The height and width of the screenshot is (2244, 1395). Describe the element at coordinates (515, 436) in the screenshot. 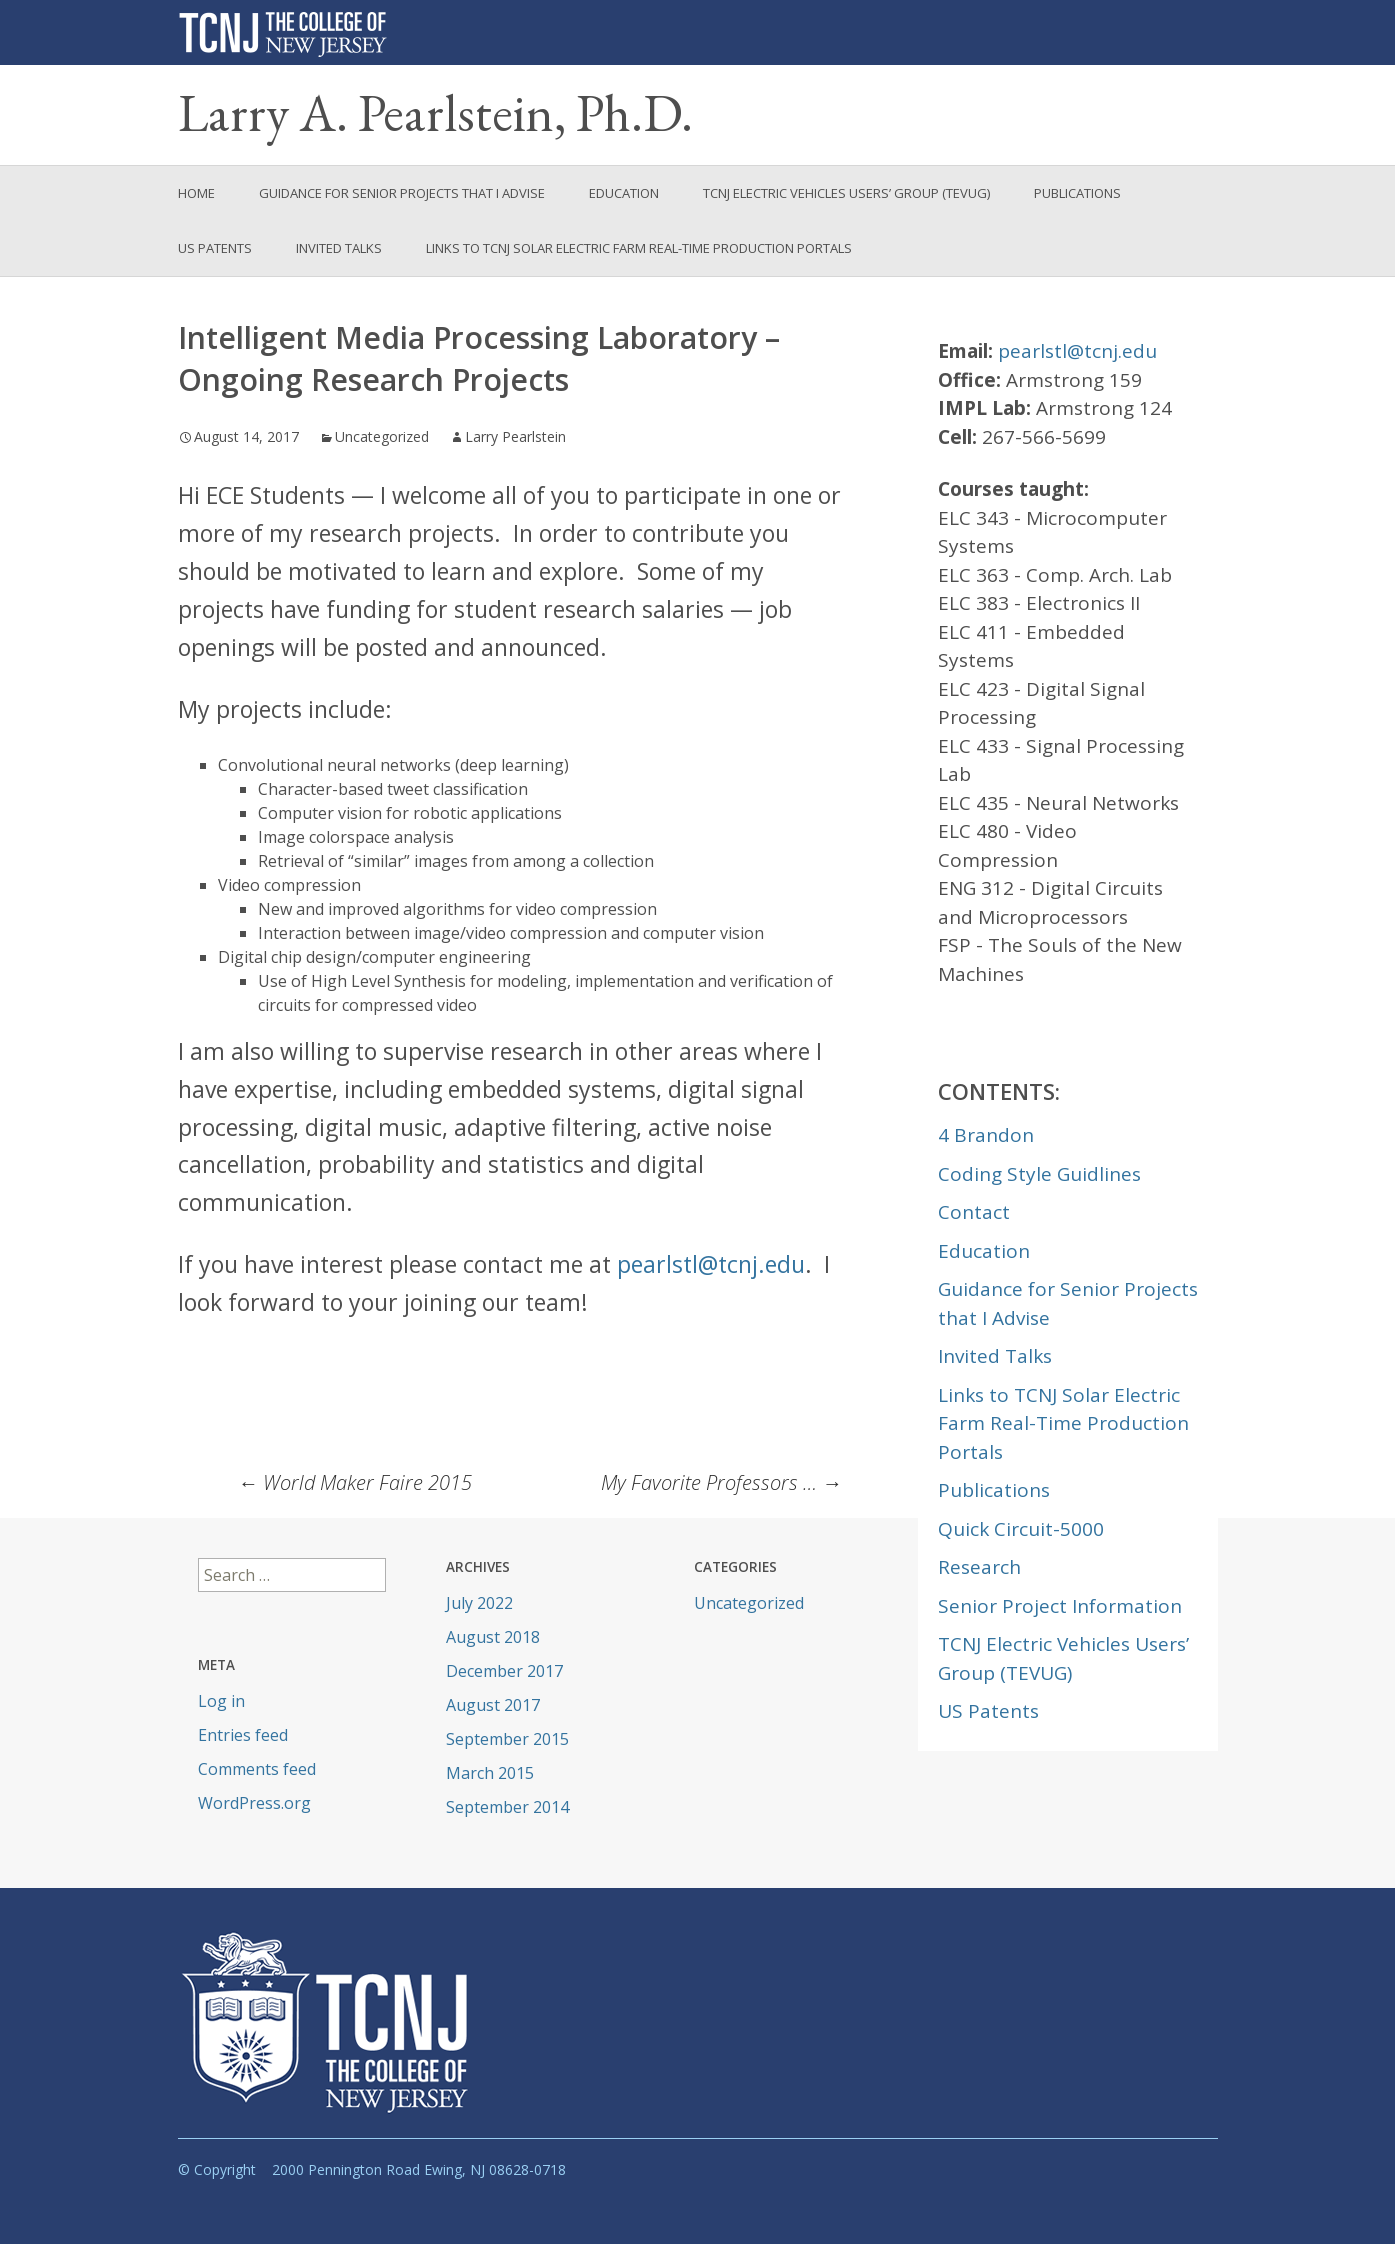

I see `Larry Pearlstein` at that location.